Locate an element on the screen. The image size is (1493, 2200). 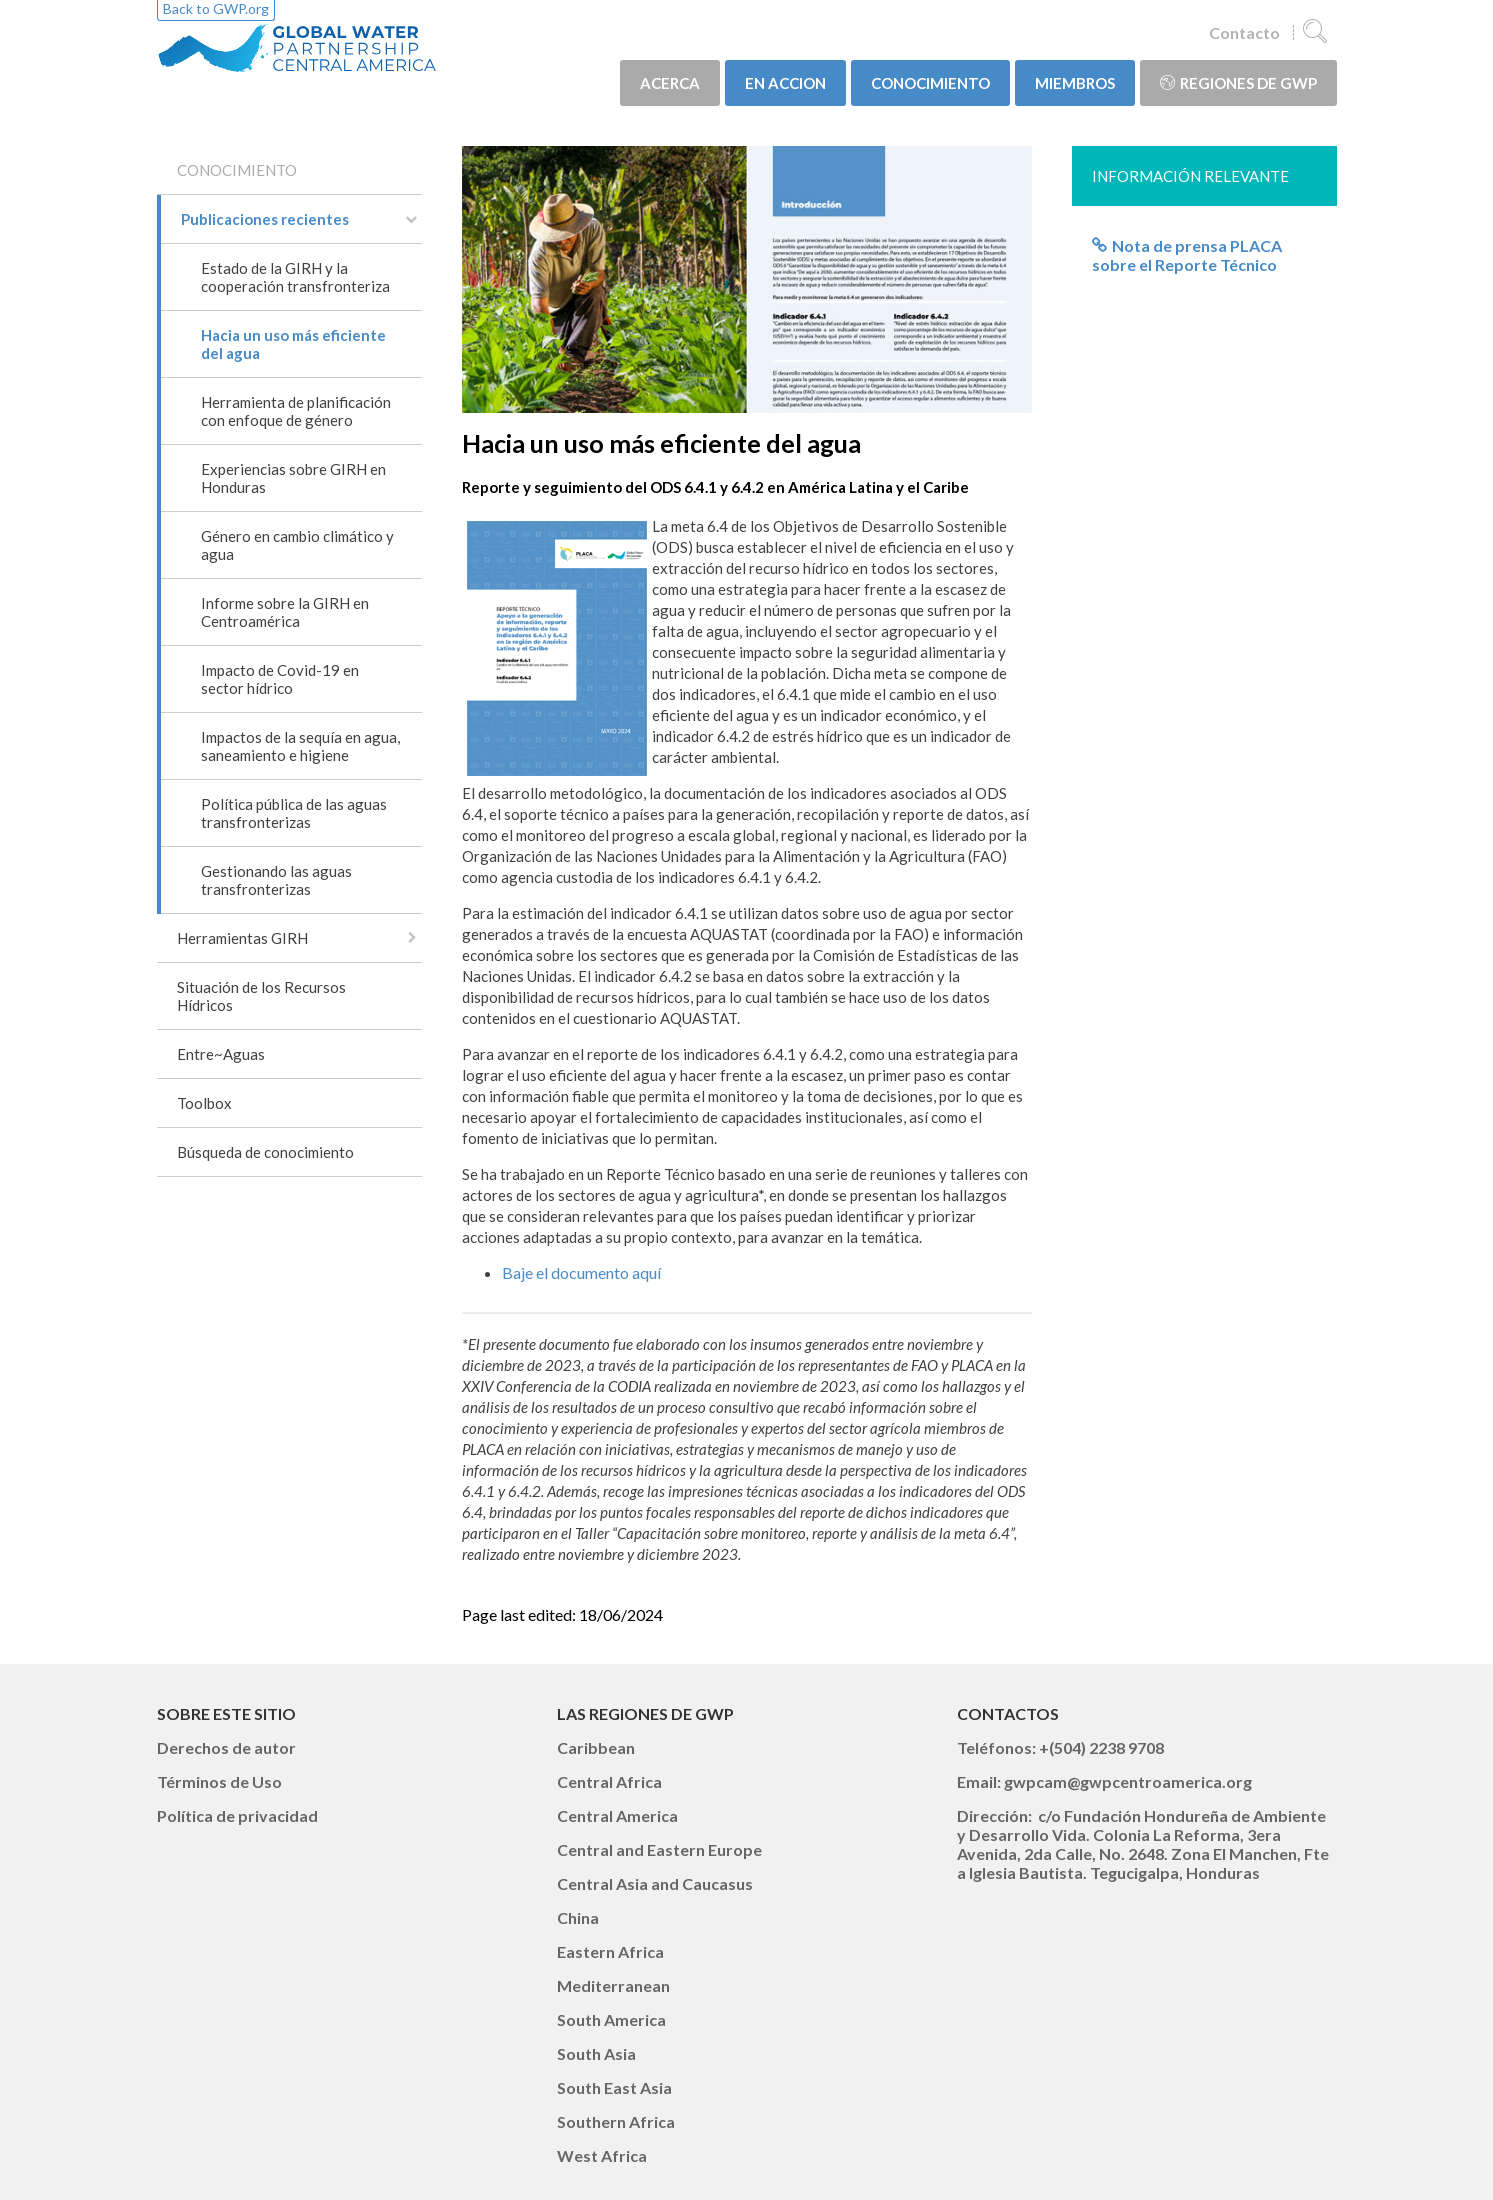
Búsqueda de conocimiento is located at coordinates (265, 1152).